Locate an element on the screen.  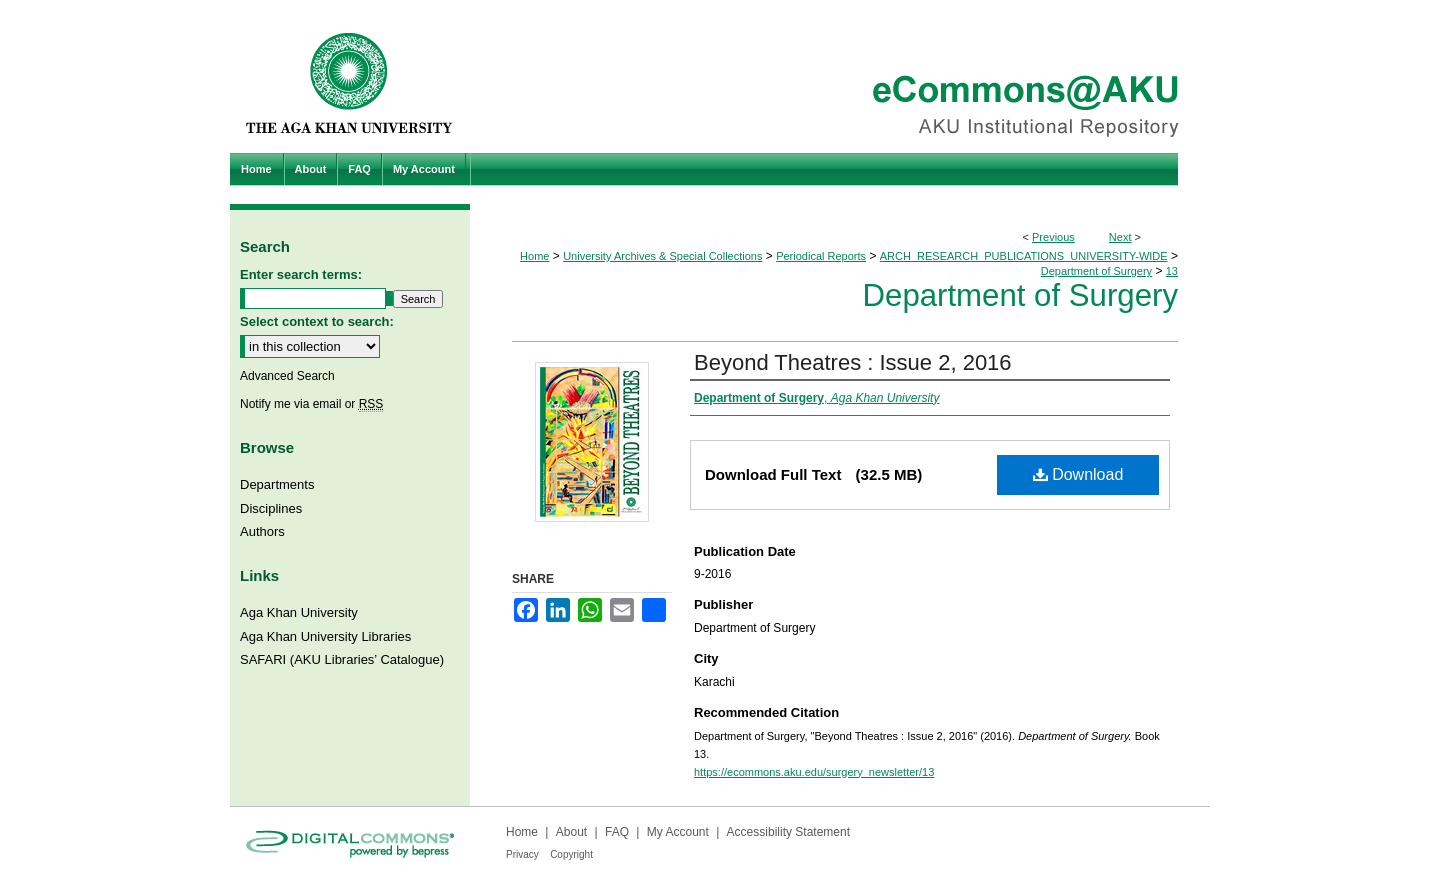
Disciplines is located at coordinates (271, 508).